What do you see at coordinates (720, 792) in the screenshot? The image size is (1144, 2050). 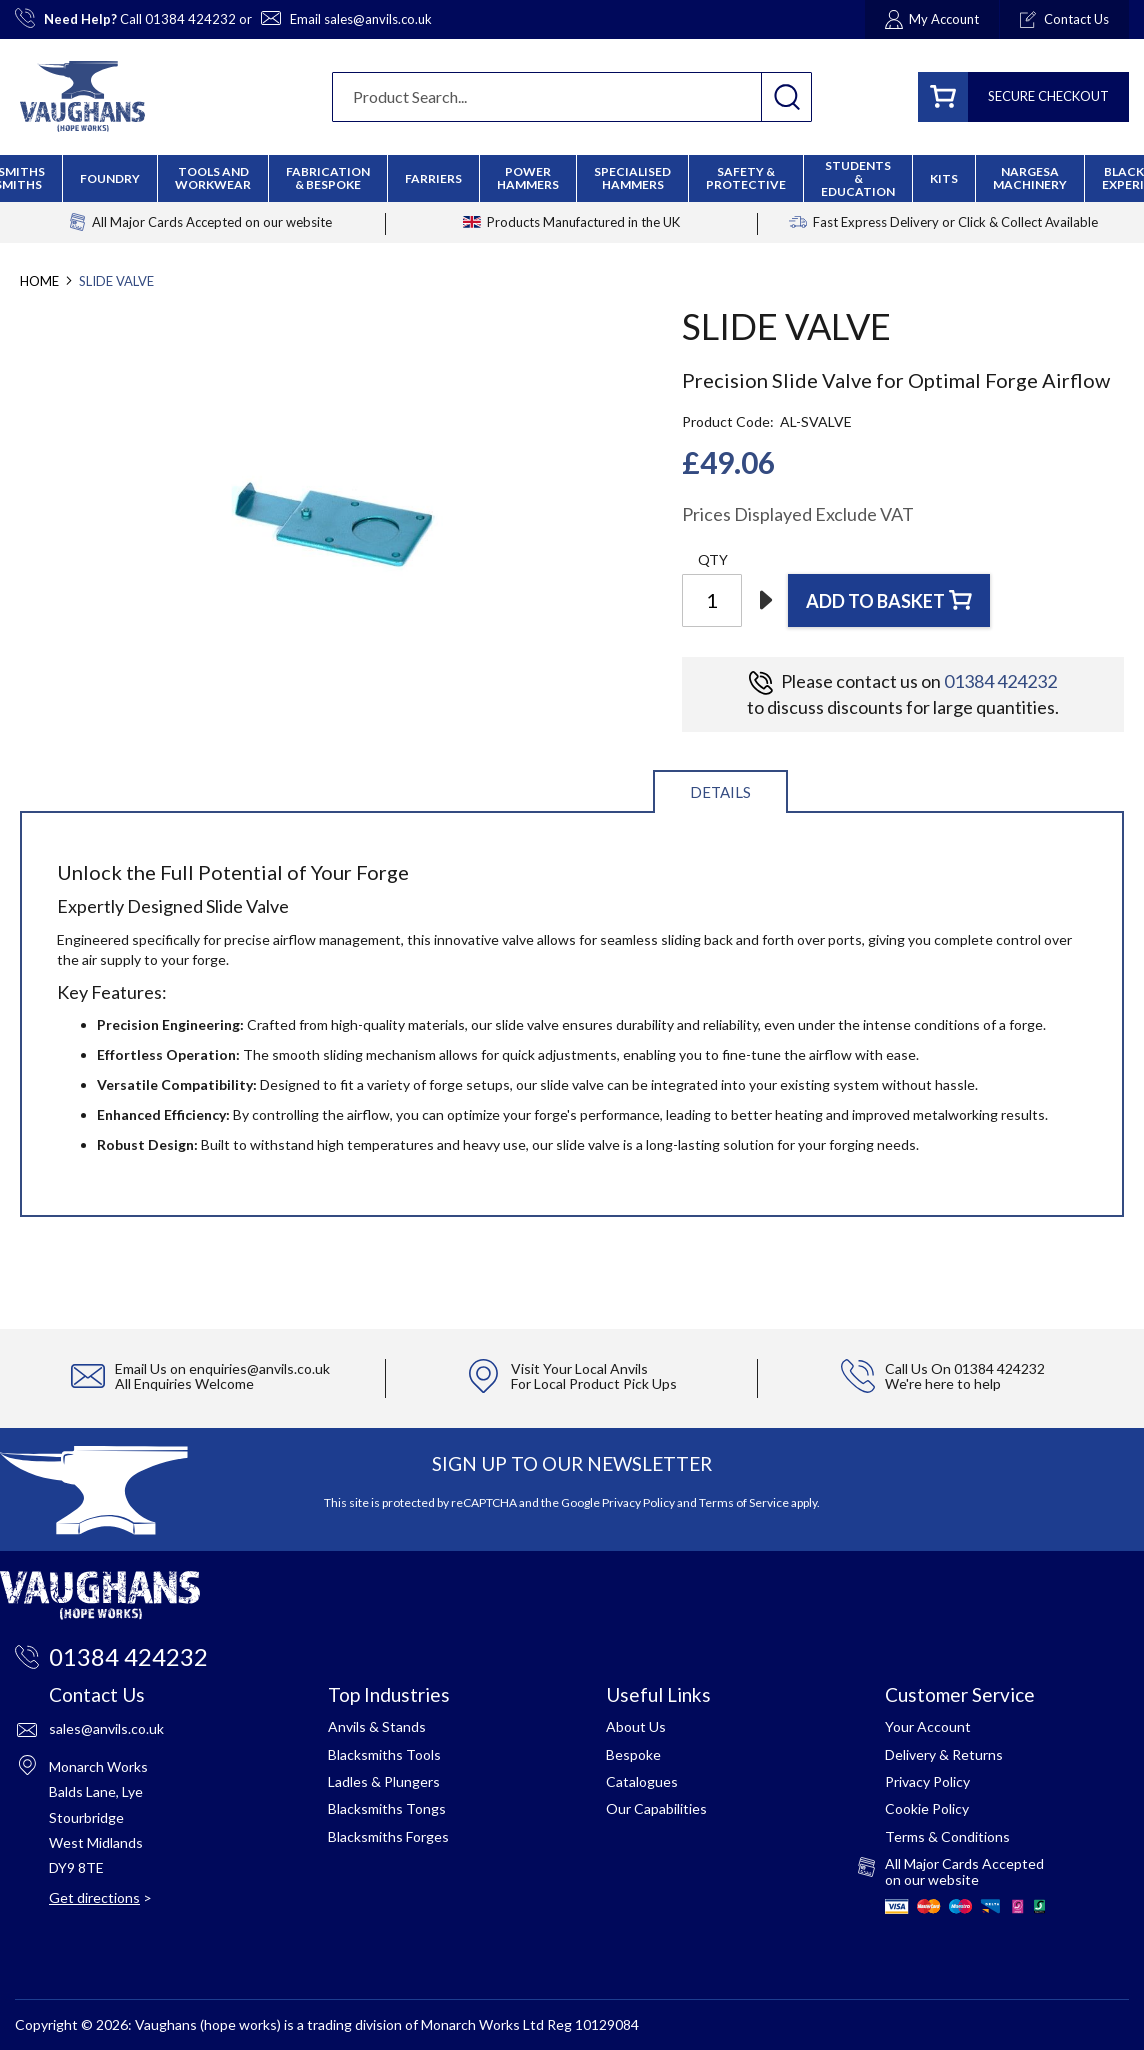 I see `Details` at bounding box center [720, 792].